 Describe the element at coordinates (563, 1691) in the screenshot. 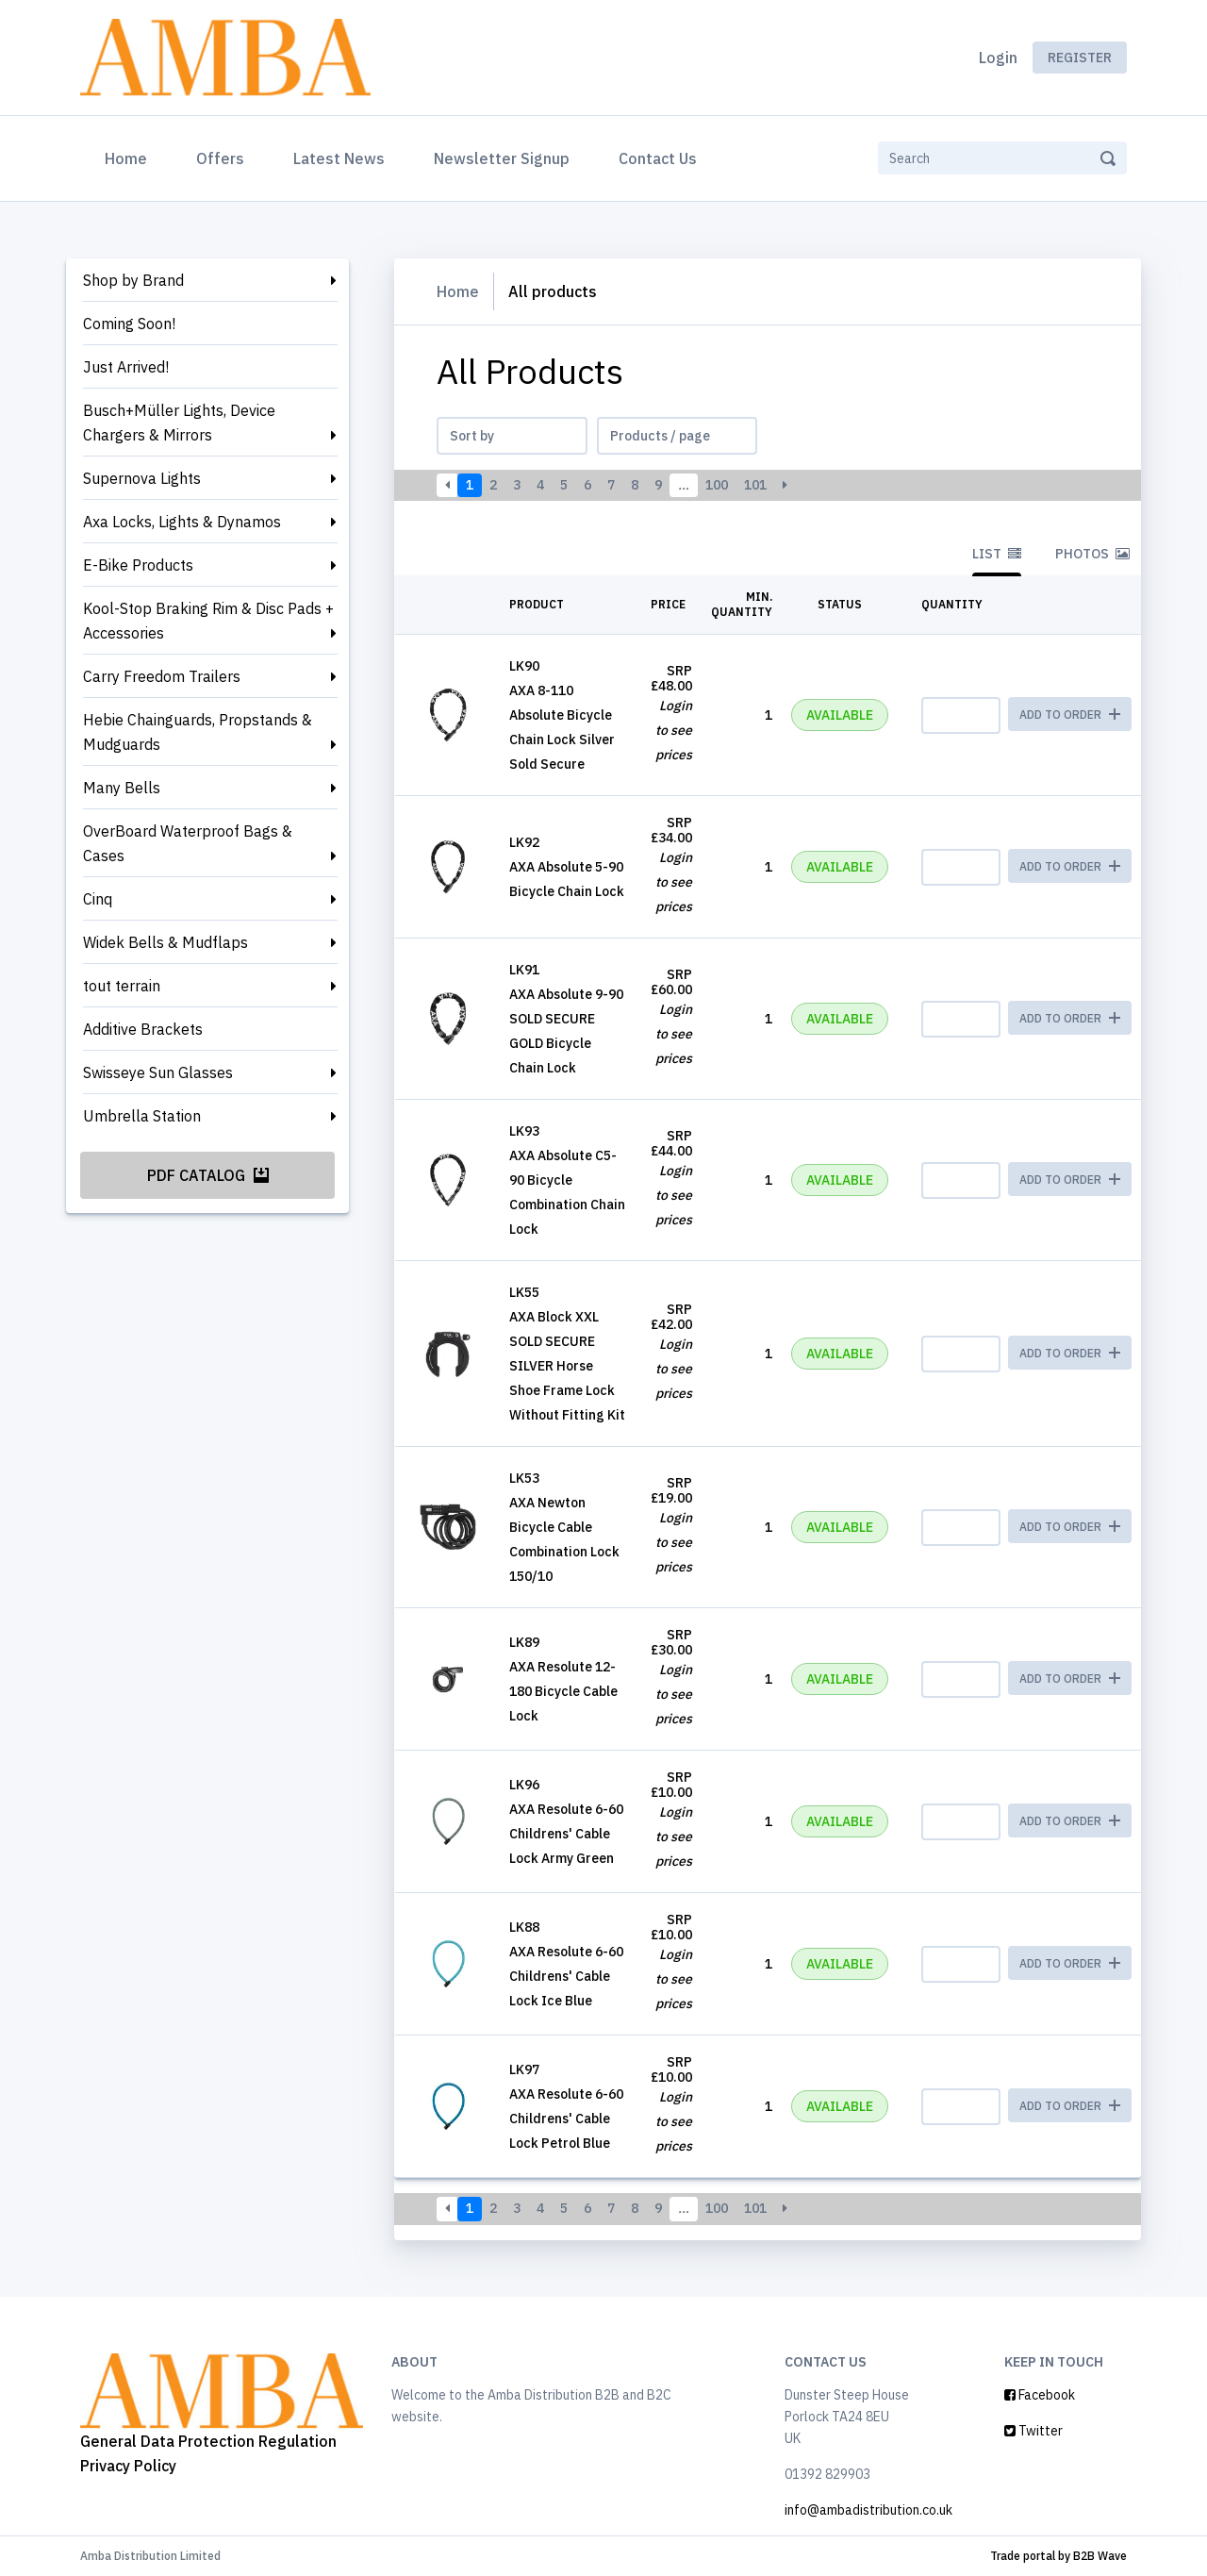

I see `AXA Resolute 12-180 Bicycle Cable Lock` at that location.